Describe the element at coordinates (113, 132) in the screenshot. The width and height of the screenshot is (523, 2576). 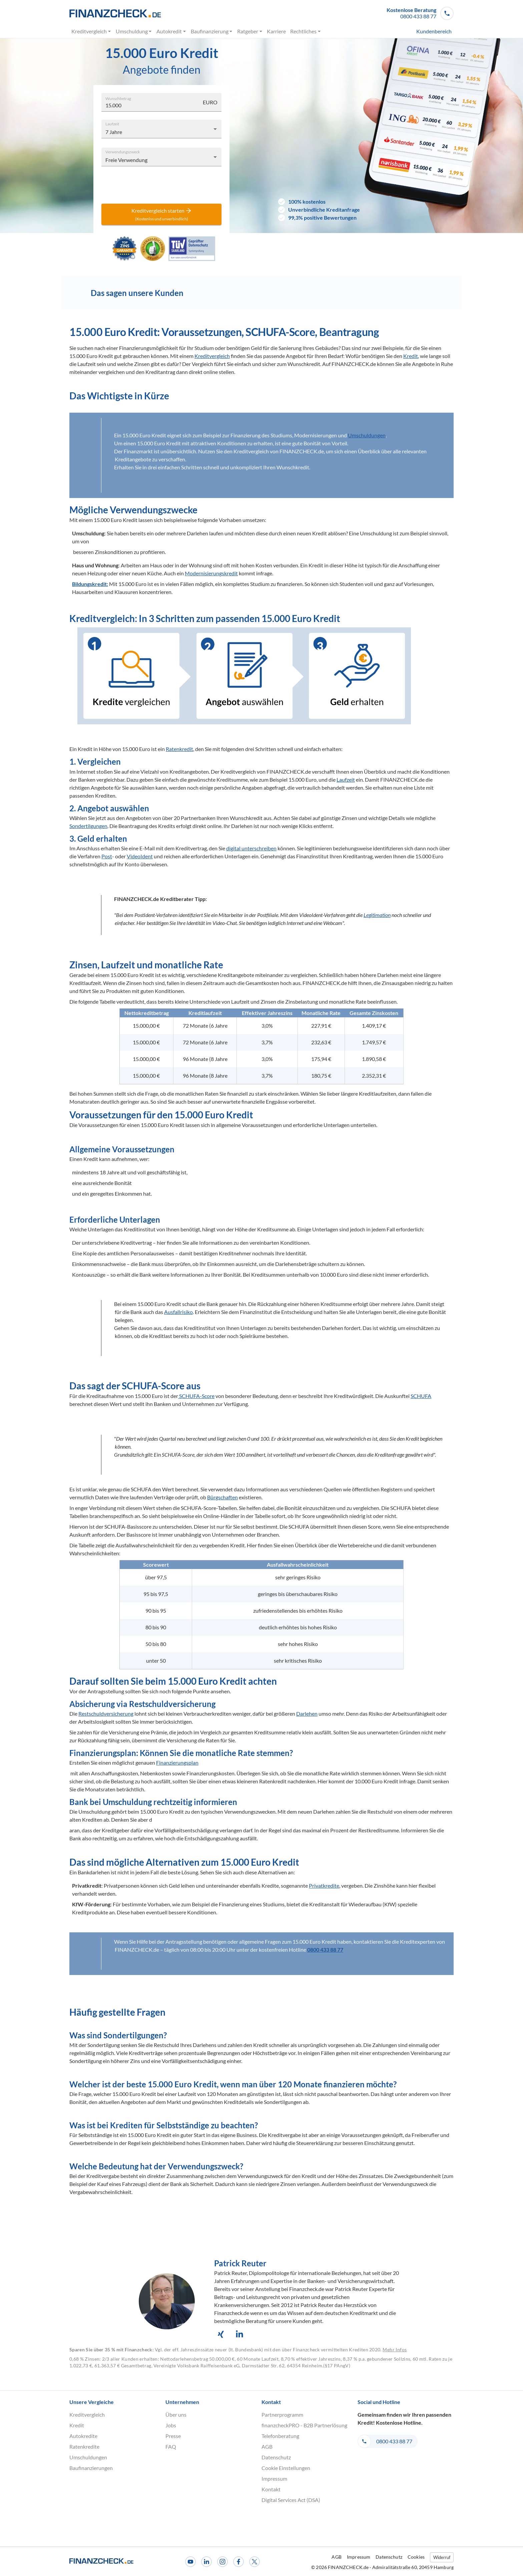
I see `7 Jahre [combobox]` at that location.